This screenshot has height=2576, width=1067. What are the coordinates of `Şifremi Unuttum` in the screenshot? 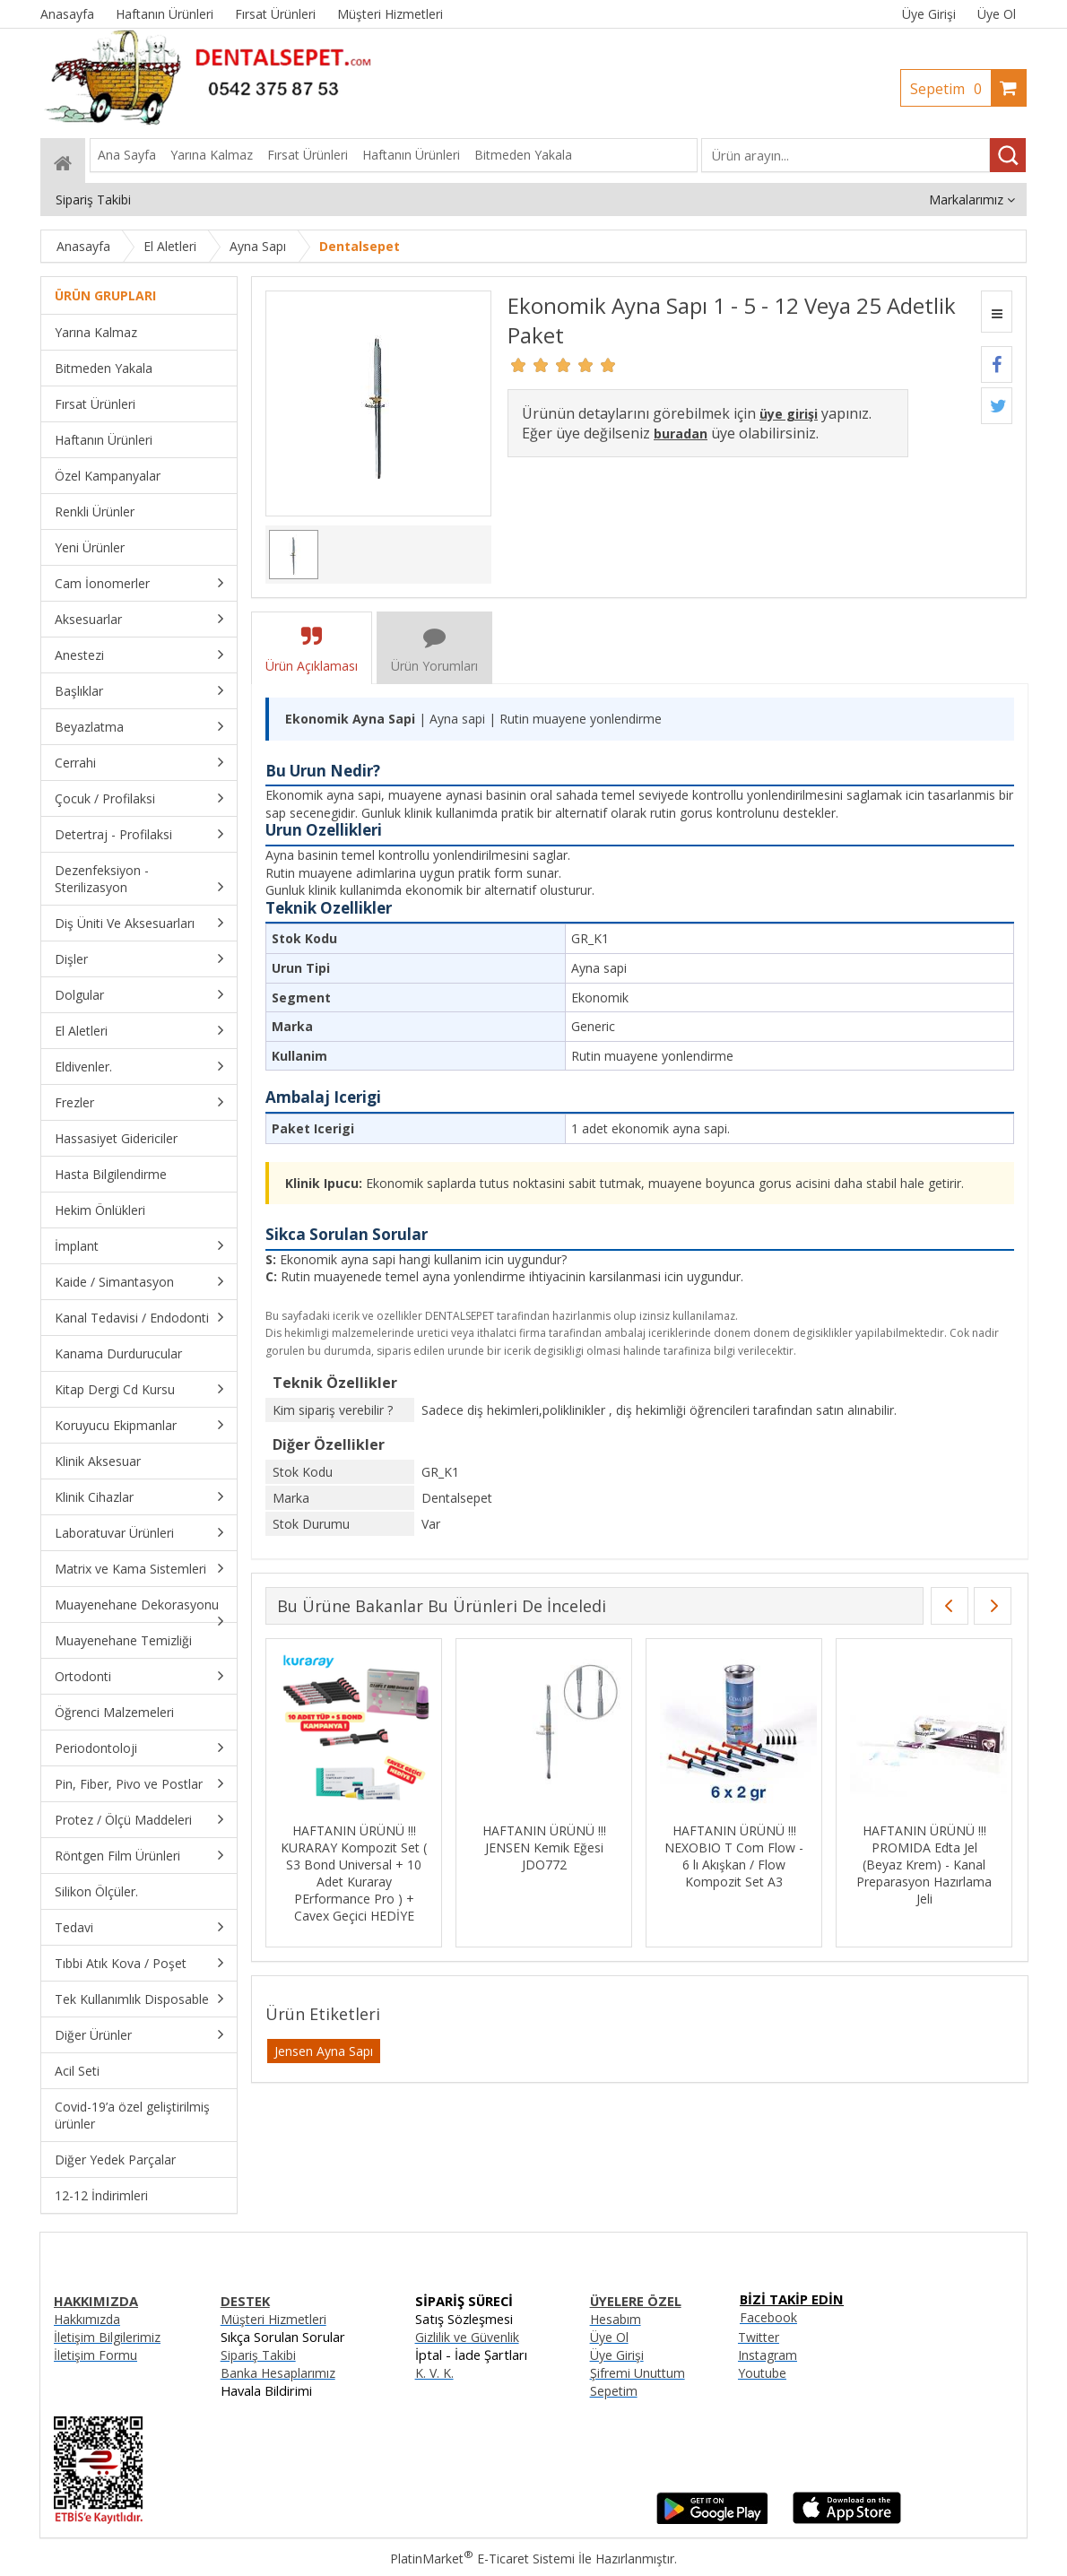 It's located at (637, 2372).